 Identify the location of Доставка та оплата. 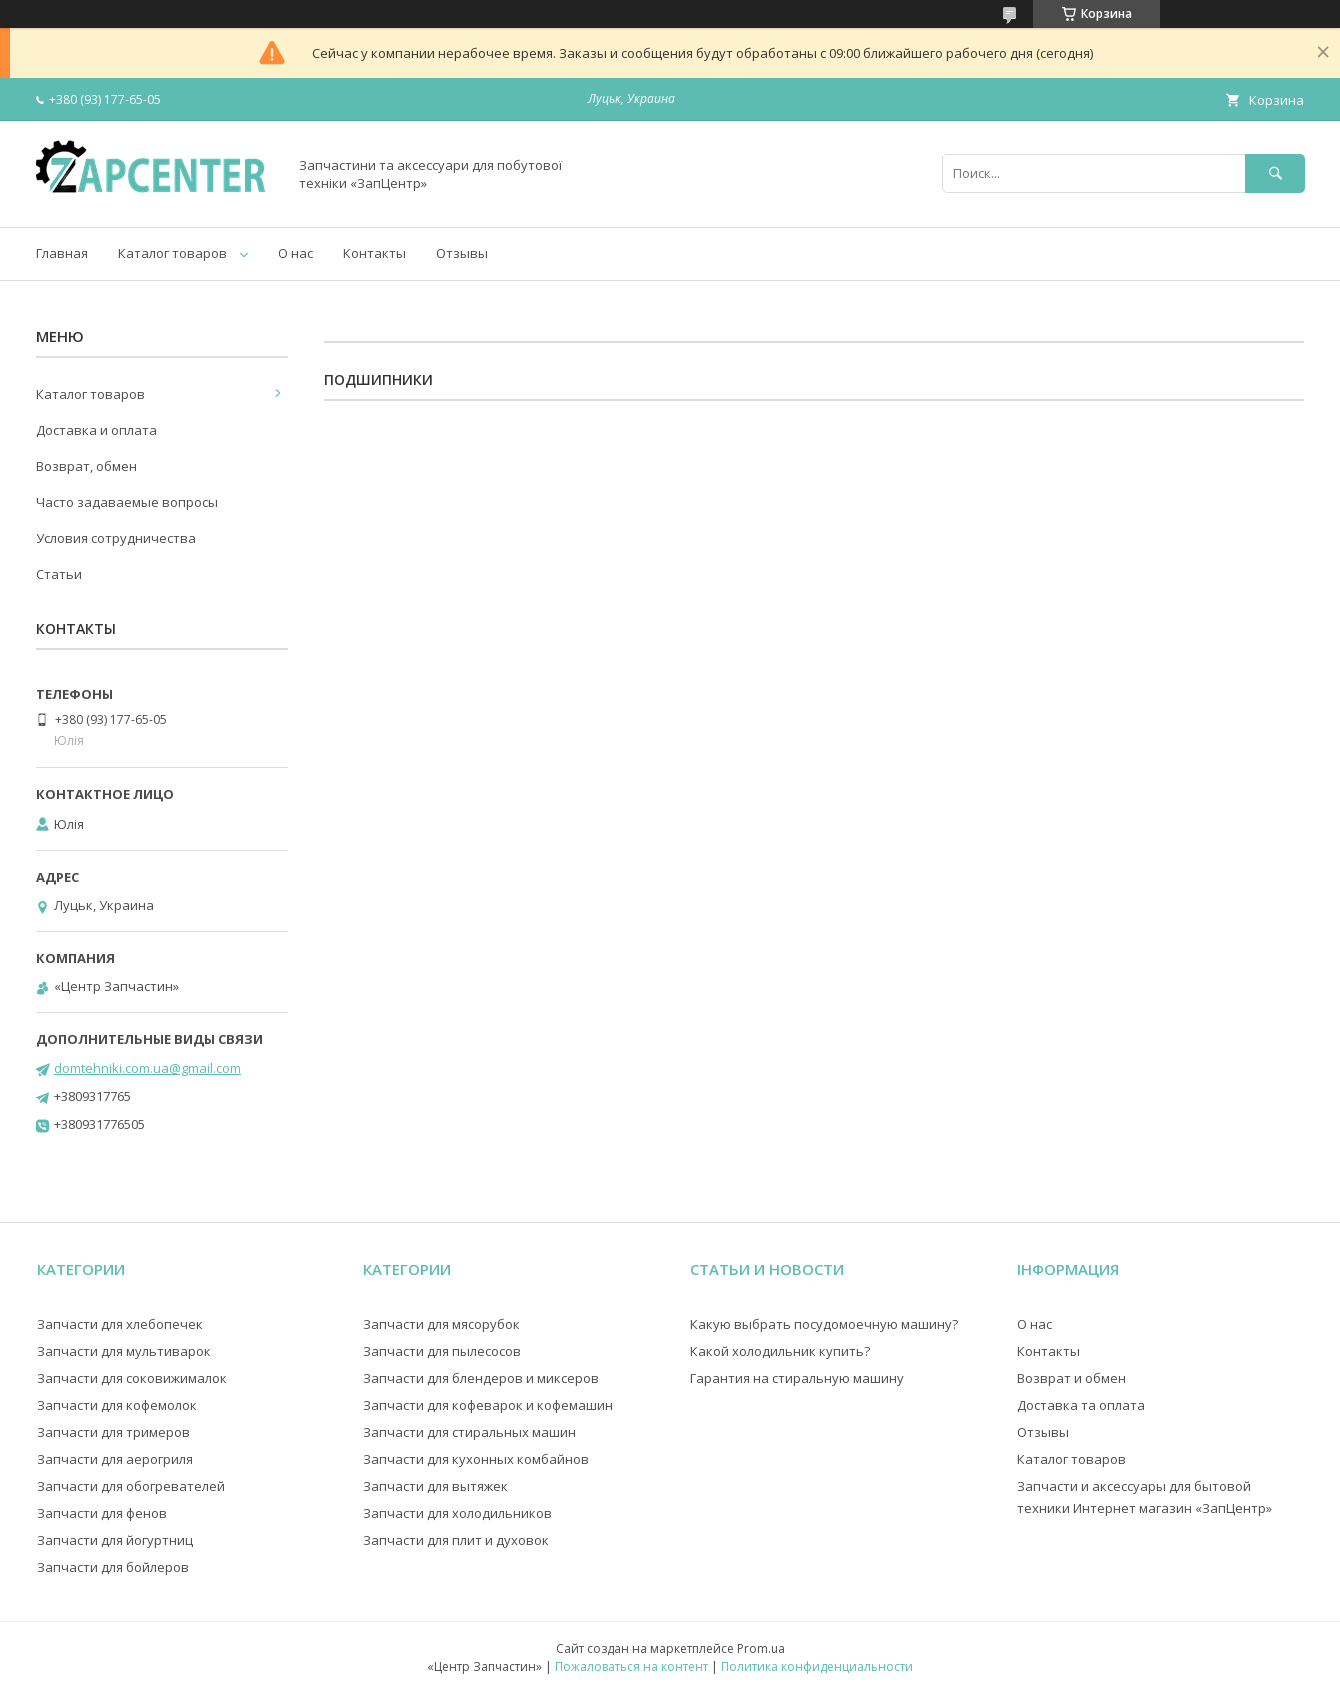
(1081, 1405).